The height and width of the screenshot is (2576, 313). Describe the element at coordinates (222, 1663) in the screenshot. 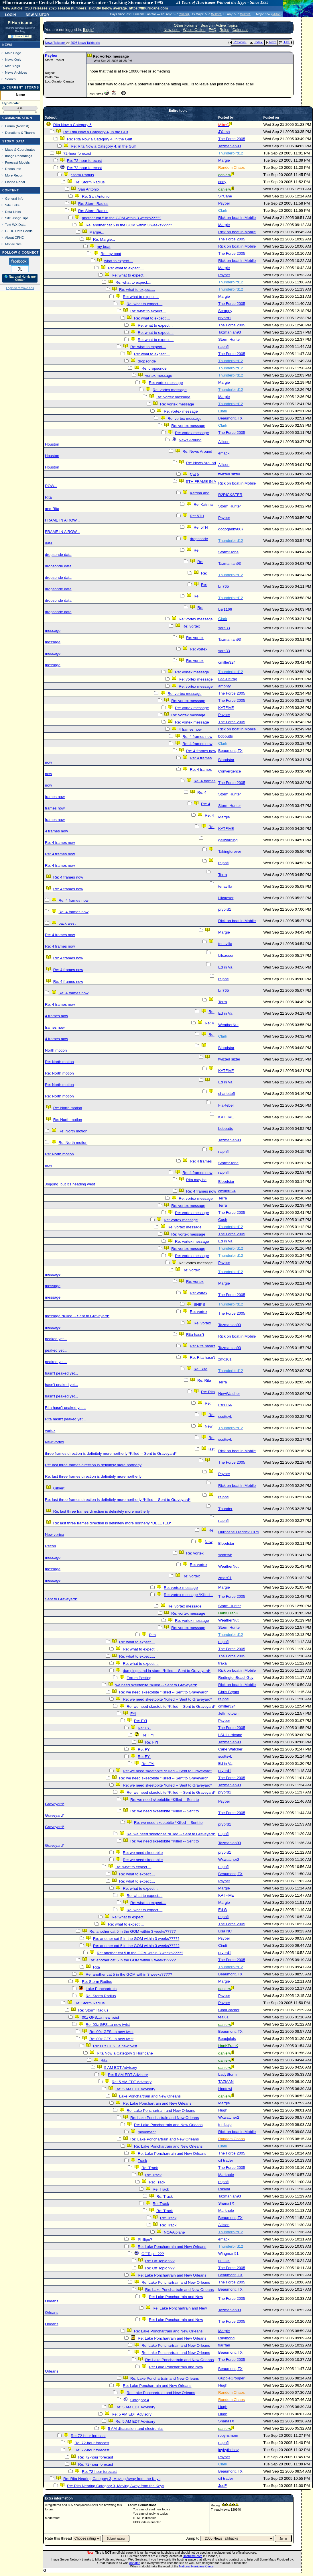

I see `traka` at that location.